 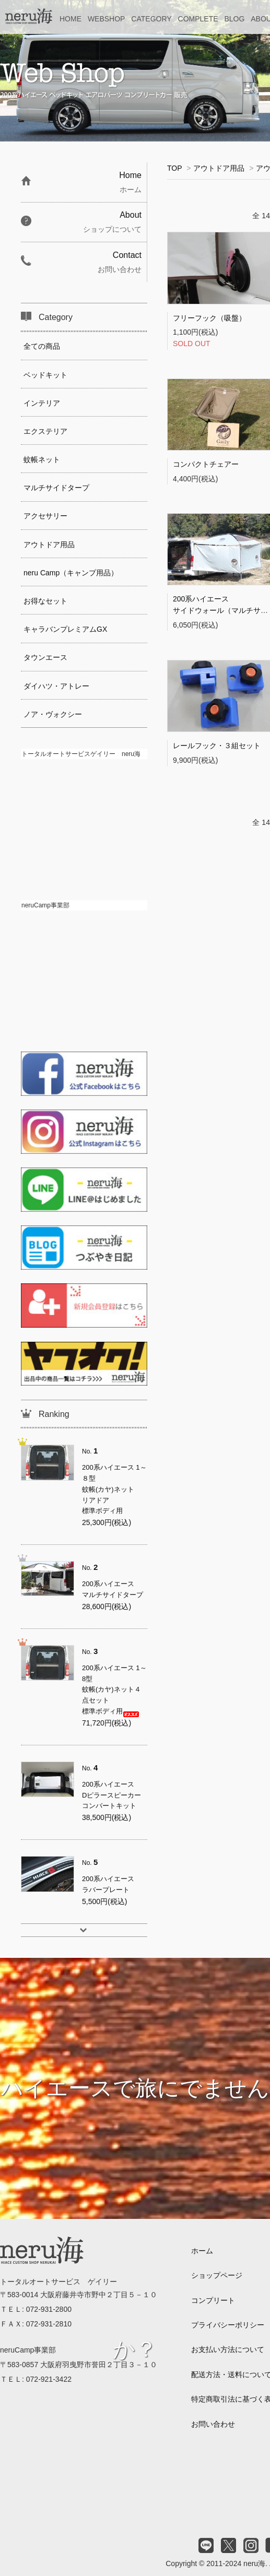 What do you see at coordinates (216, 2275) in the screenshot?
I see `ショップページ` at bounding box center [216, 2275].